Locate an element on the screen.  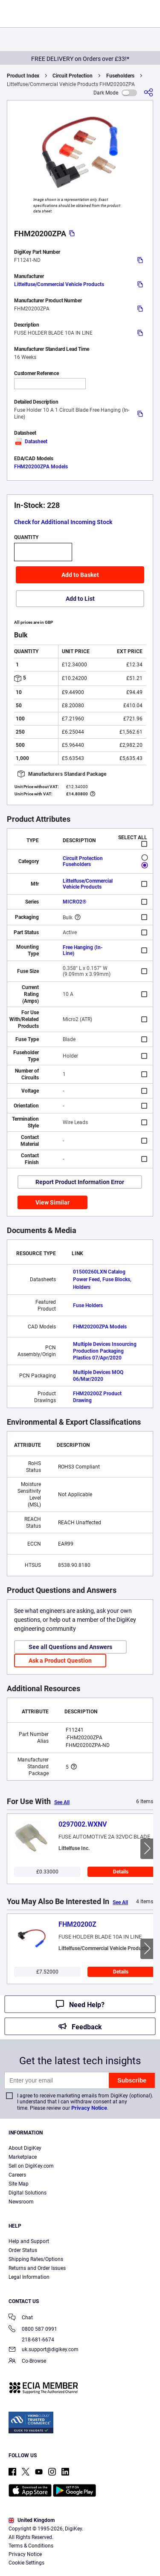
Littelfuse/Commercial Vehicle Products is located at coordinates (59, 284).